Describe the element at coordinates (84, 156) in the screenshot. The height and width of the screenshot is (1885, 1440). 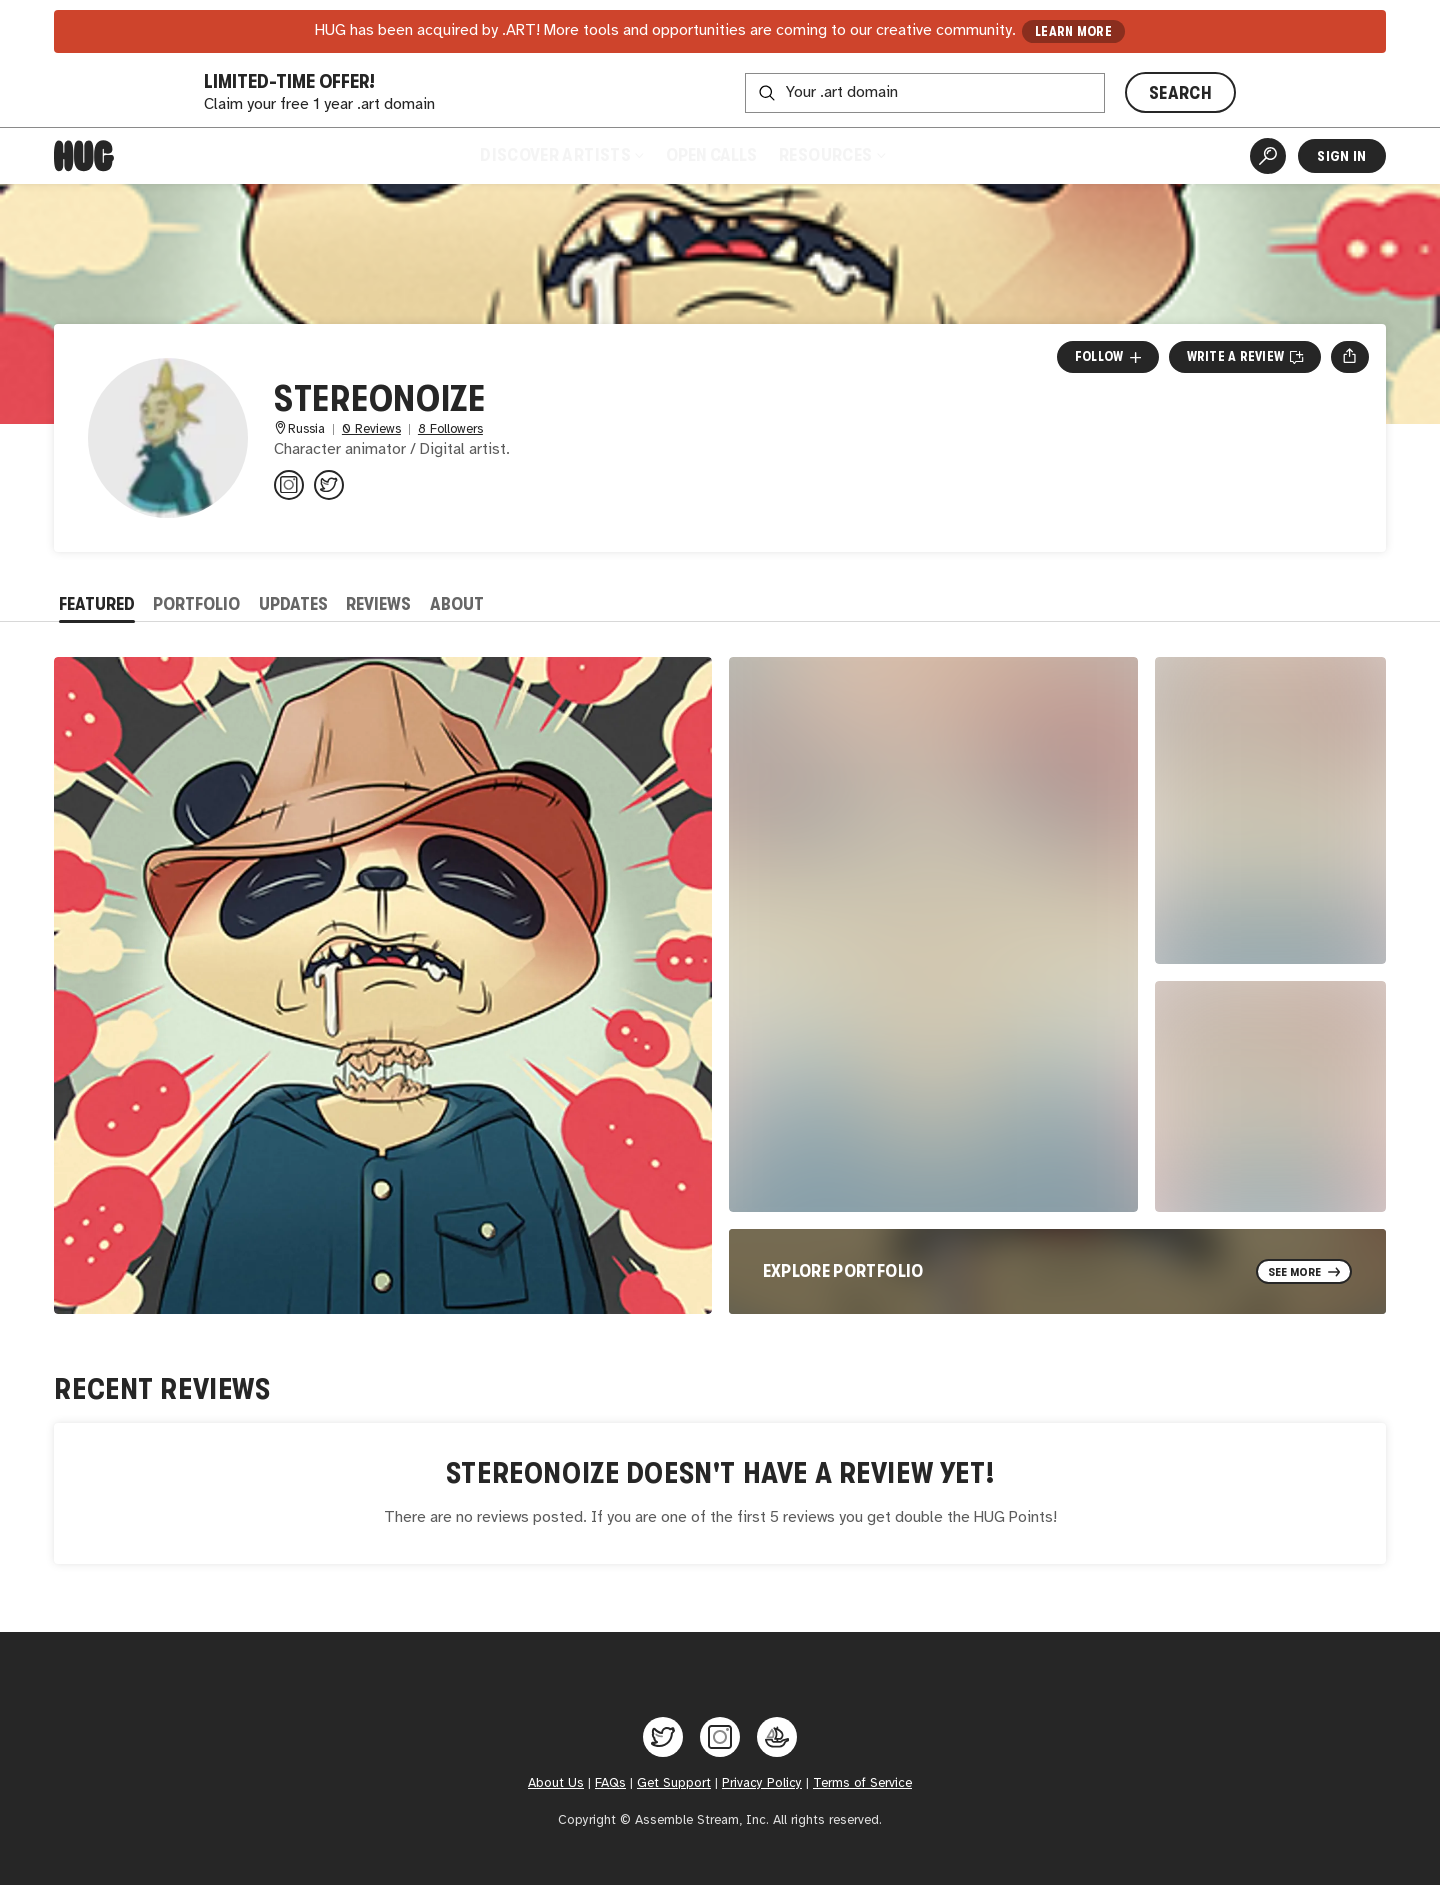
I see `[Home]` at that location.